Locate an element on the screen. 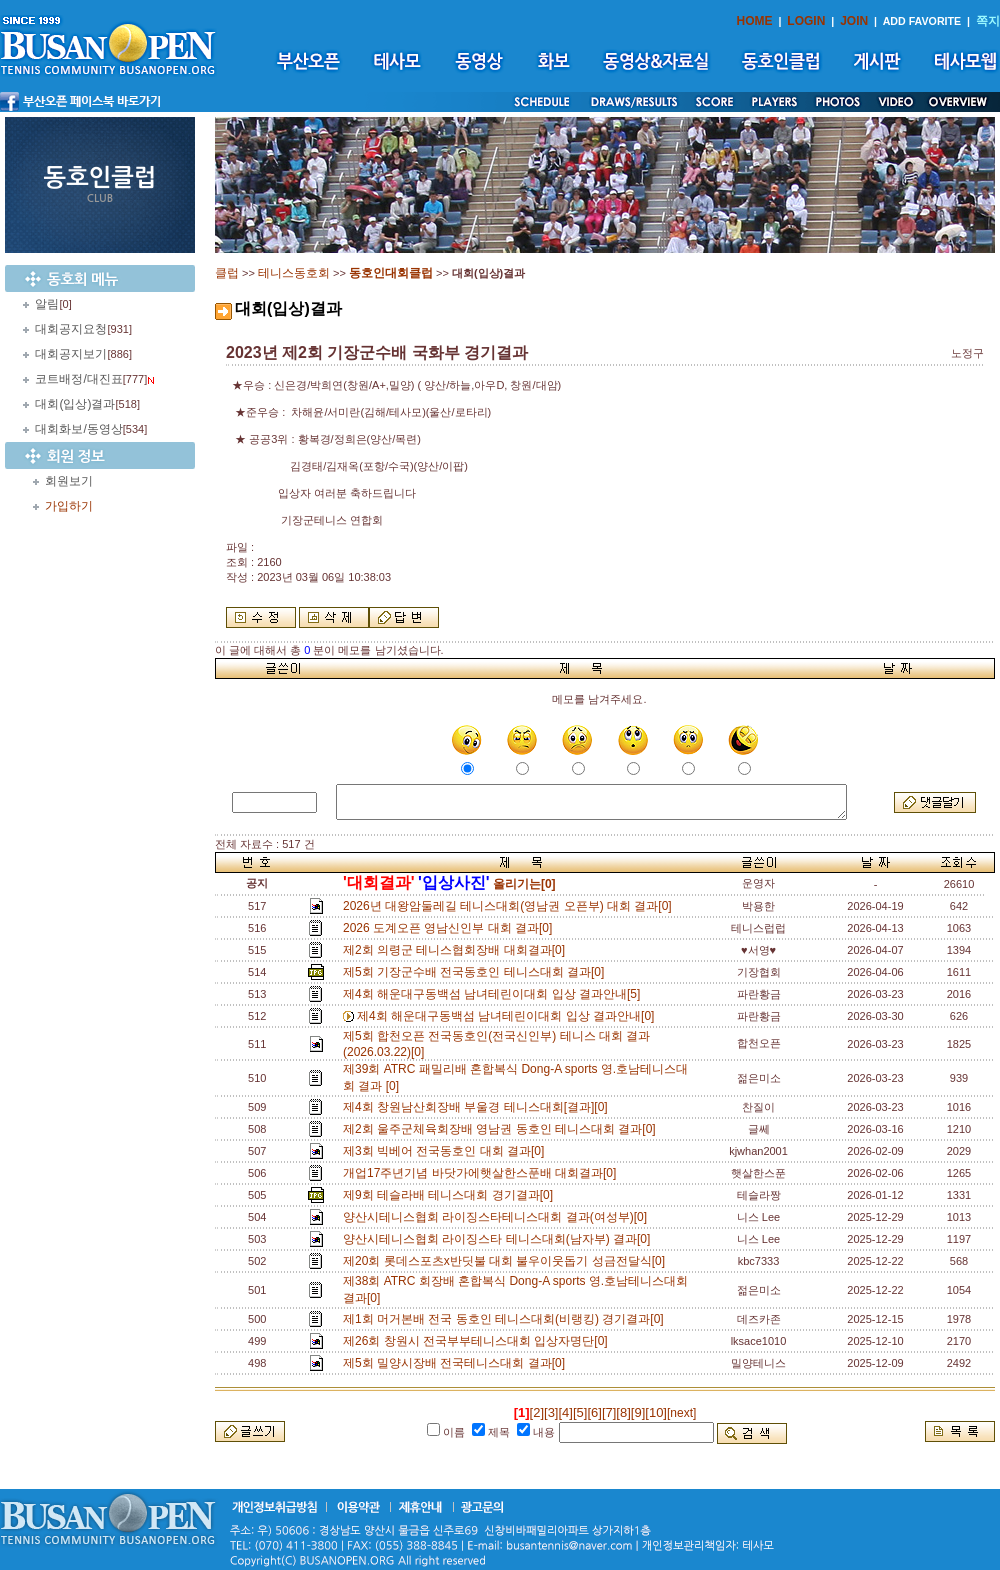 The image size is (1000, 1570). 제2회 울주군체육회장배 영남권 동호인 테니스대회 결과[0] is located at coordinates (502, 1129).